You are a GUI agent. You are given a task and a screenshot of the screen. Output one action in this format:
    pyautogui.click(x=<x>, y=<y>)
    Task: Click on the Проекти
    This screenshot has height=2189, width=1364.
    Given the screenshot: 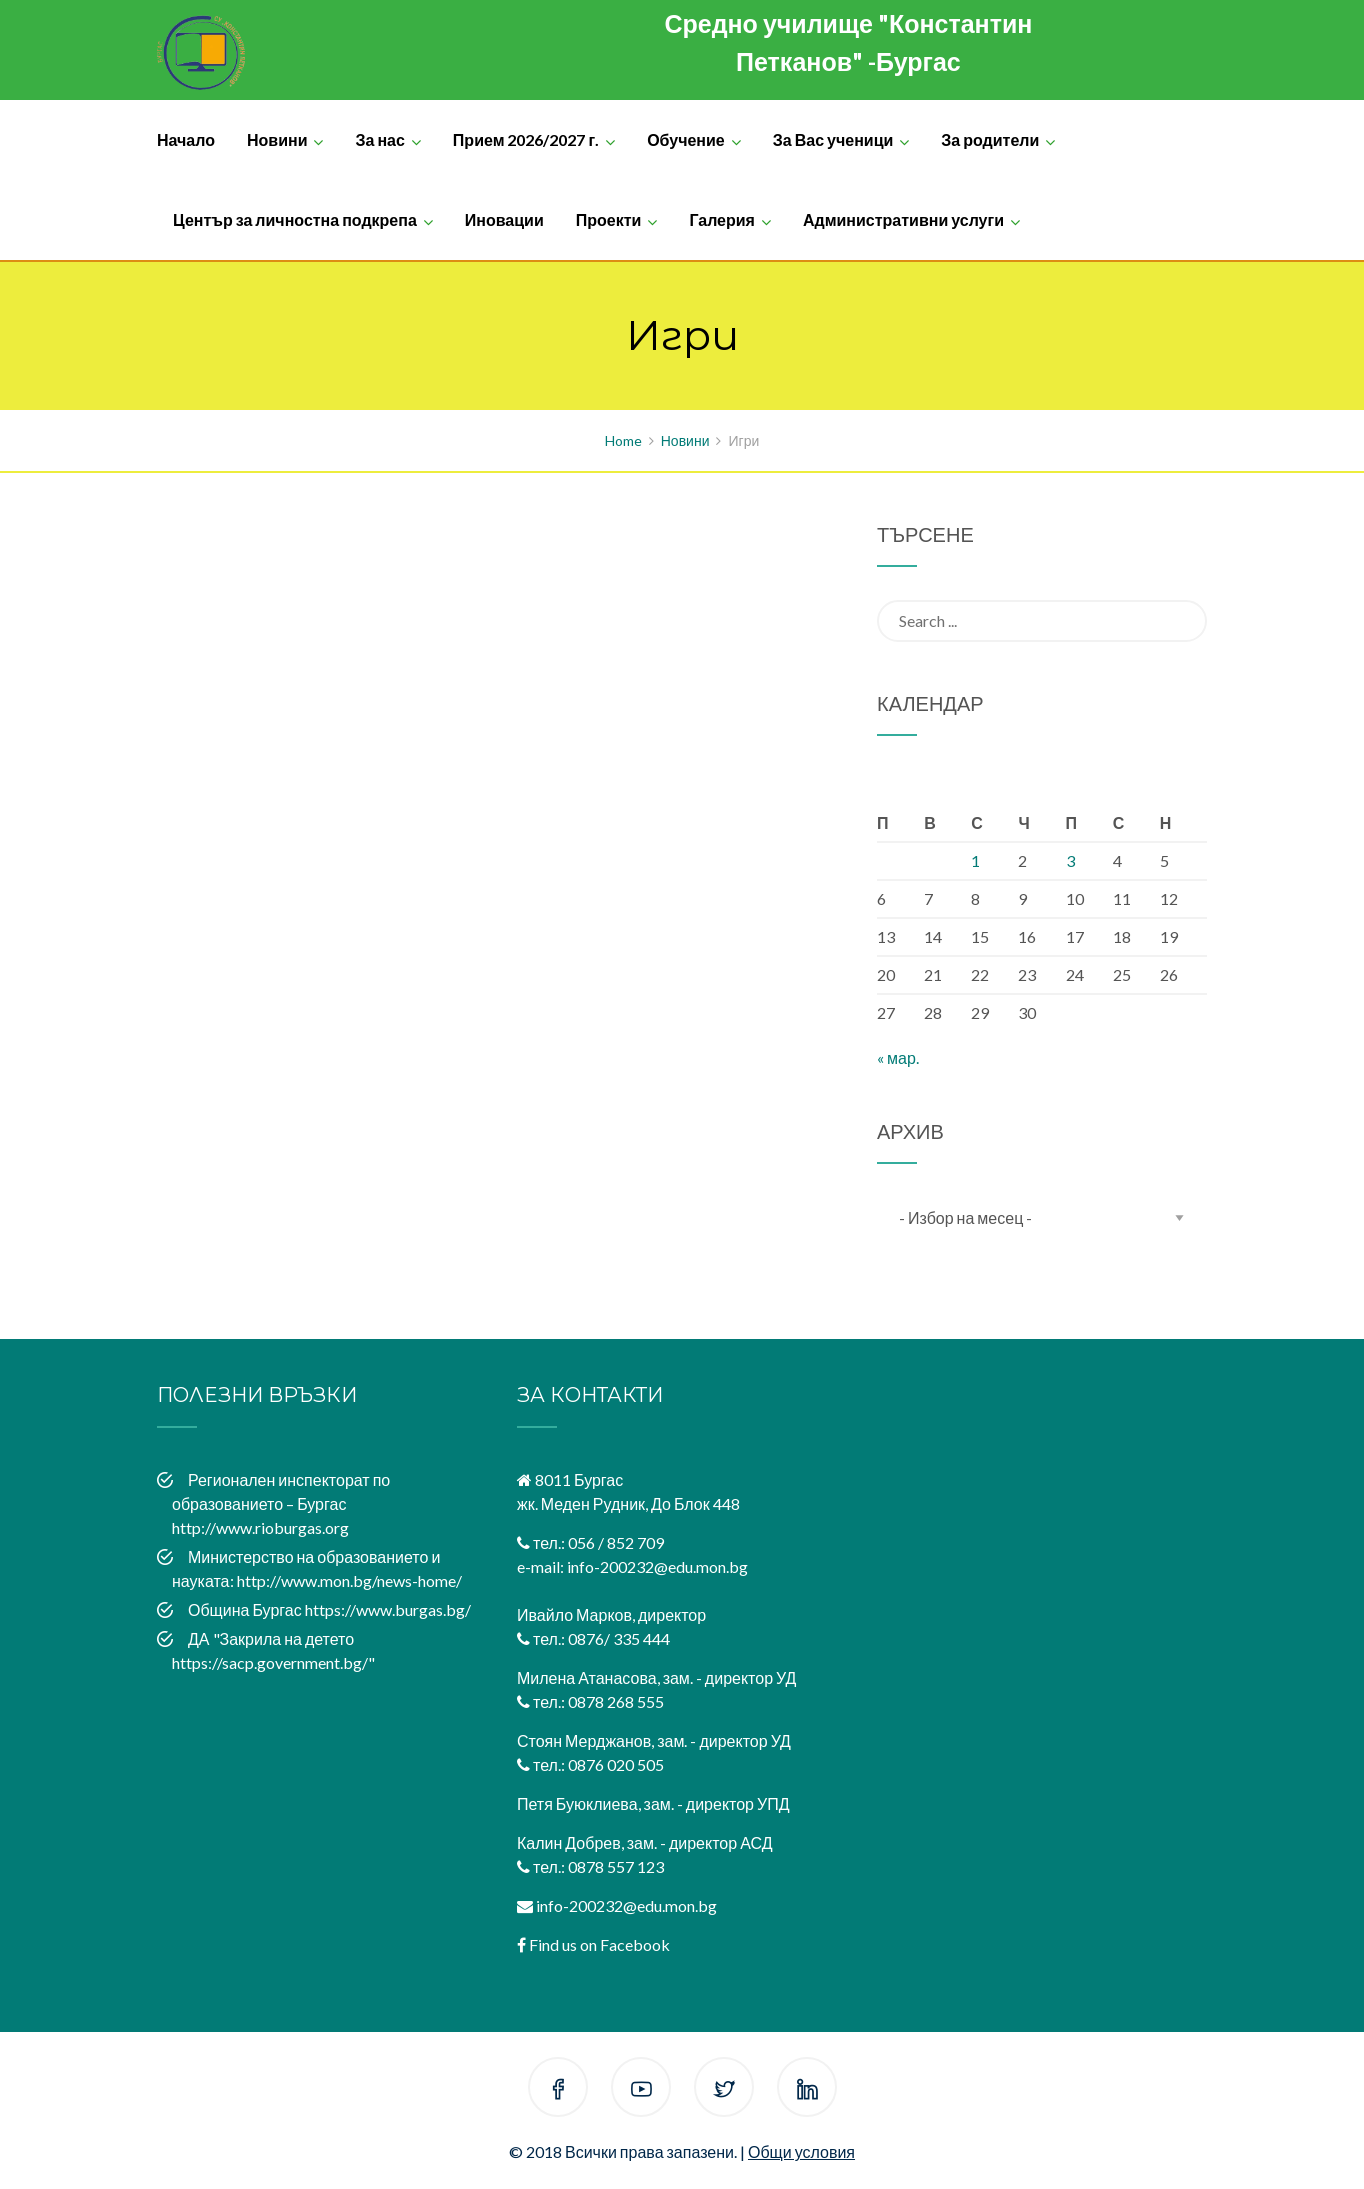 What is the action you would take?
    pyautogui.click(x=609, y=219)
    